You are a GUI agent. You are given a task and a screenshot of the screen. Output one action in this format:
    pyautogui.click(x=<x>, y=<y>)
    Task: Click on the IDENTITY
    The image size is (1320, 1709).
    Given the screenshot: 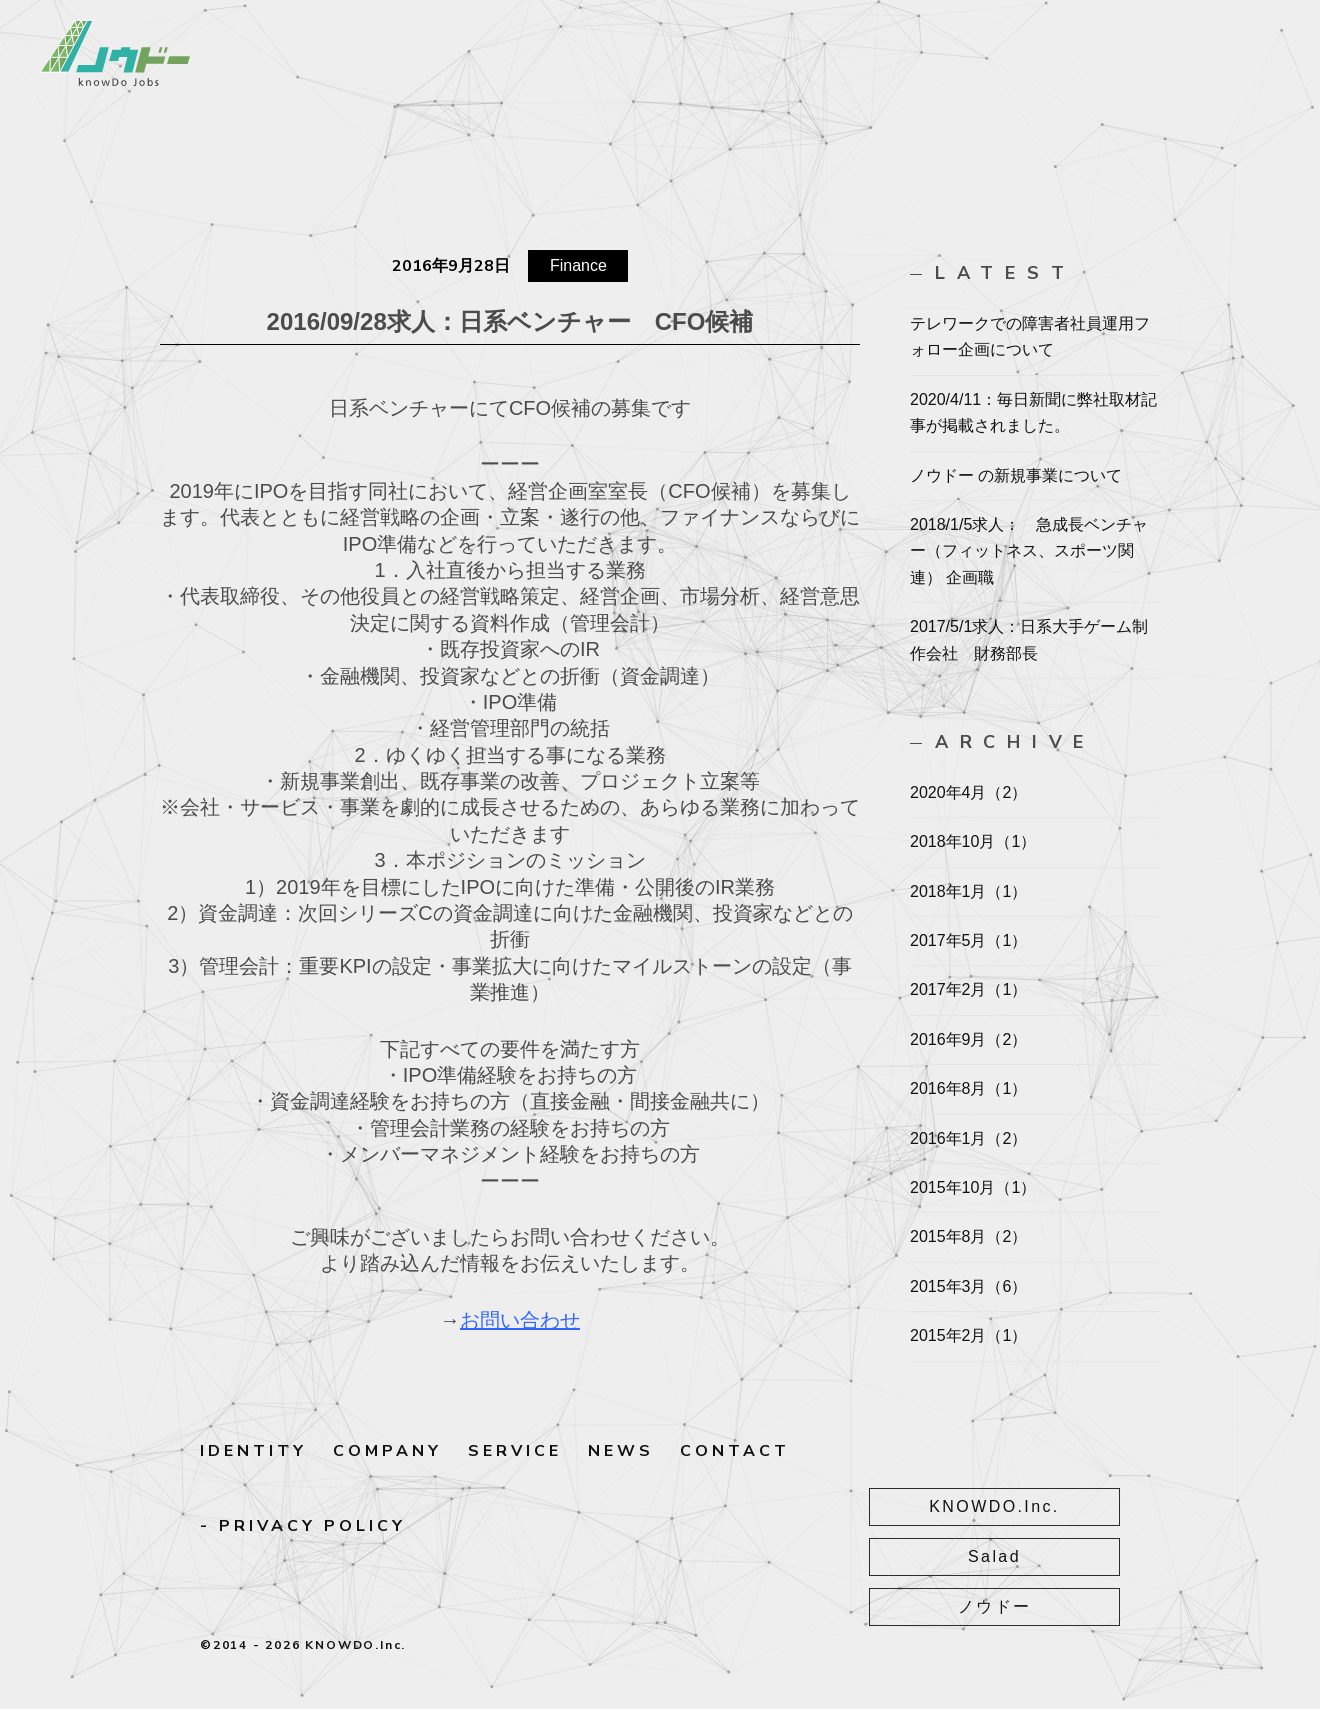 What is the action you would take?
    pyautogui.click(x=253, y=1451)
    